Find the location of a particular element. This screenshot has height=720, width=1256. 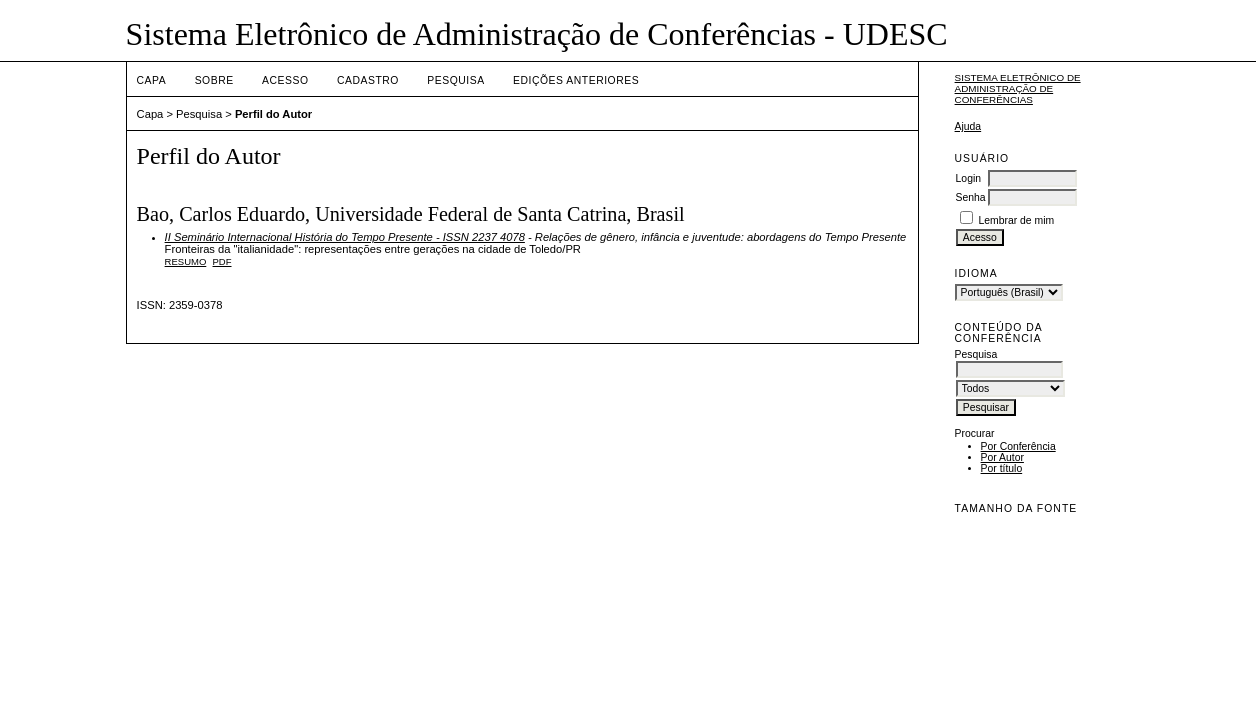

Acesso is located at coordinates (285, 80).